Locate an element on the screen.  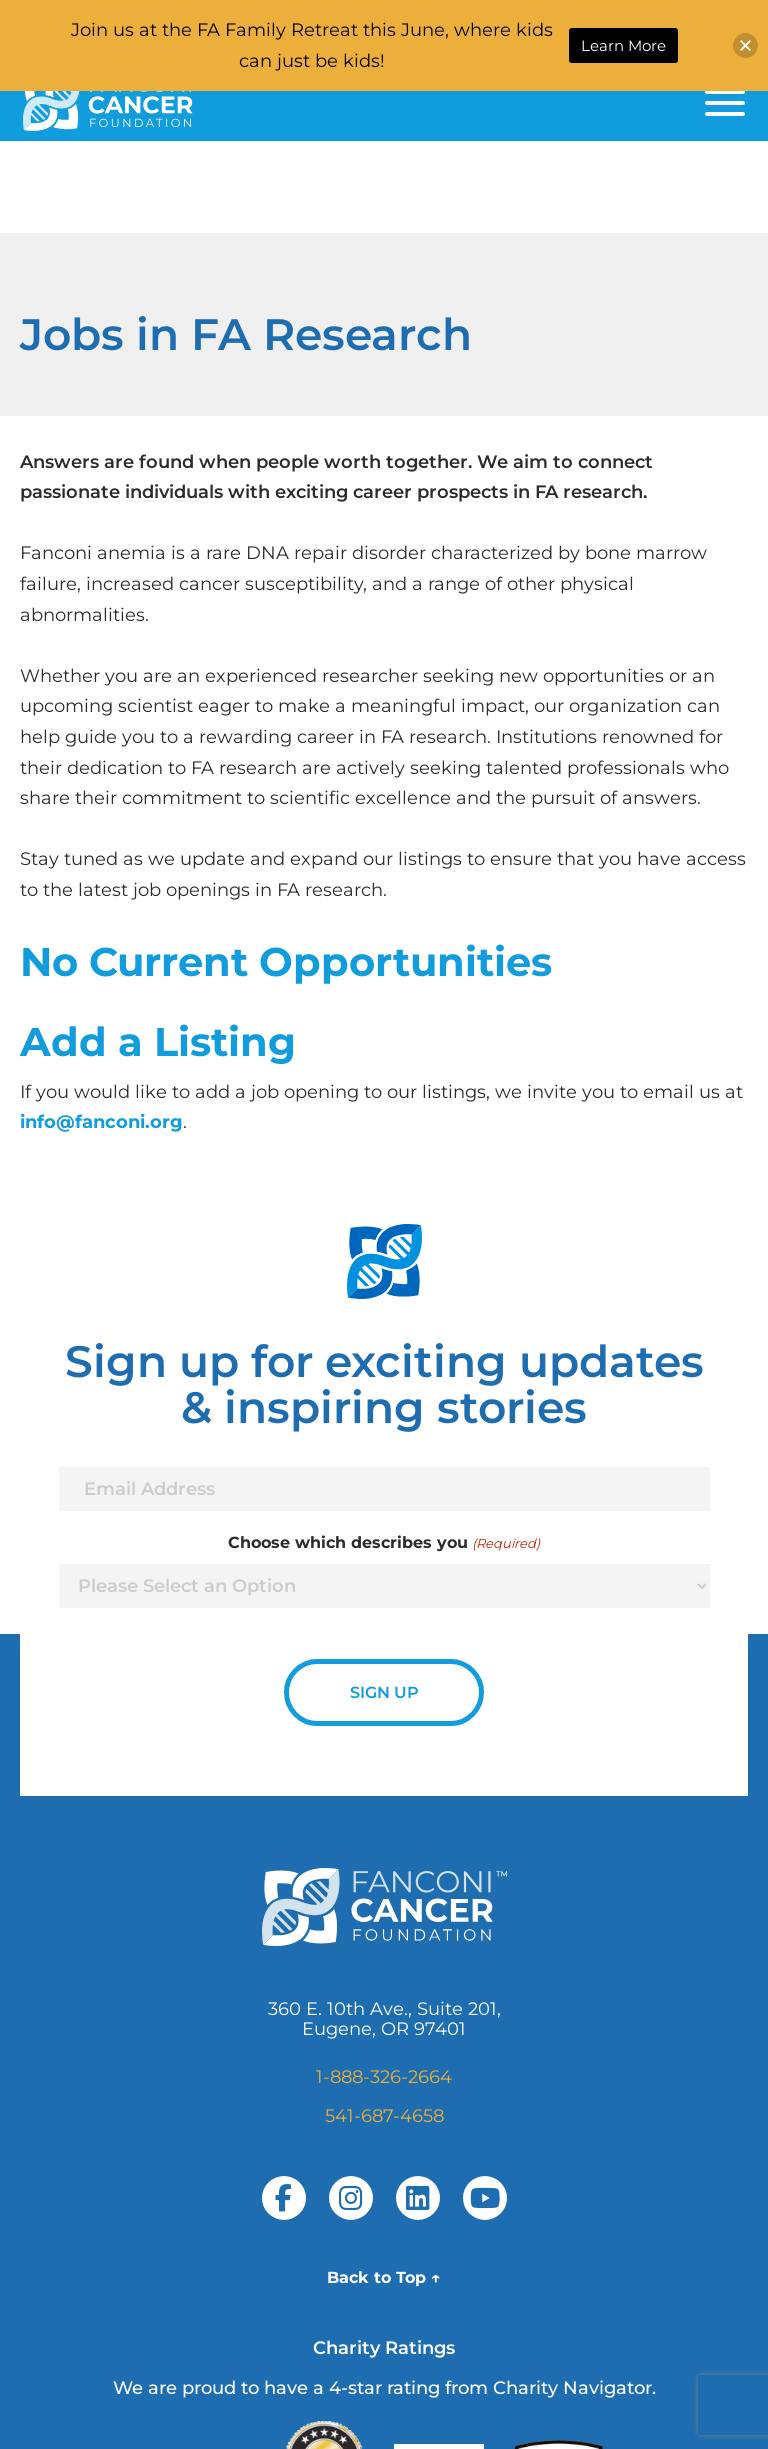
Choose which describes you is located at coordinates (383, 1543).